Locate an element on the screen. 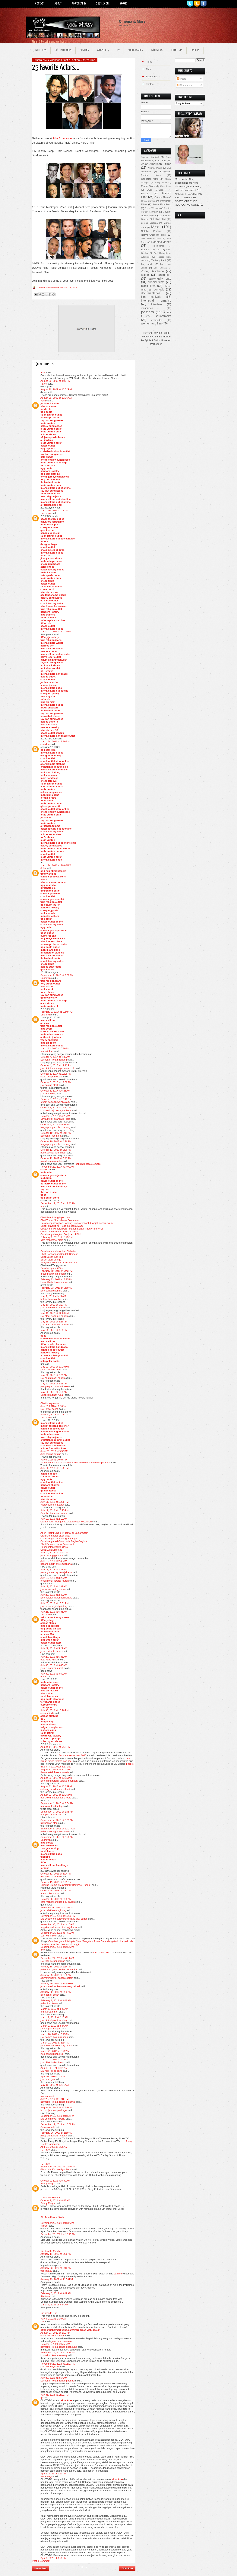 This screenshot has height=2576, width=237. July 13, 2018 at 2:13 AM is located at coordinates (53, 1518).